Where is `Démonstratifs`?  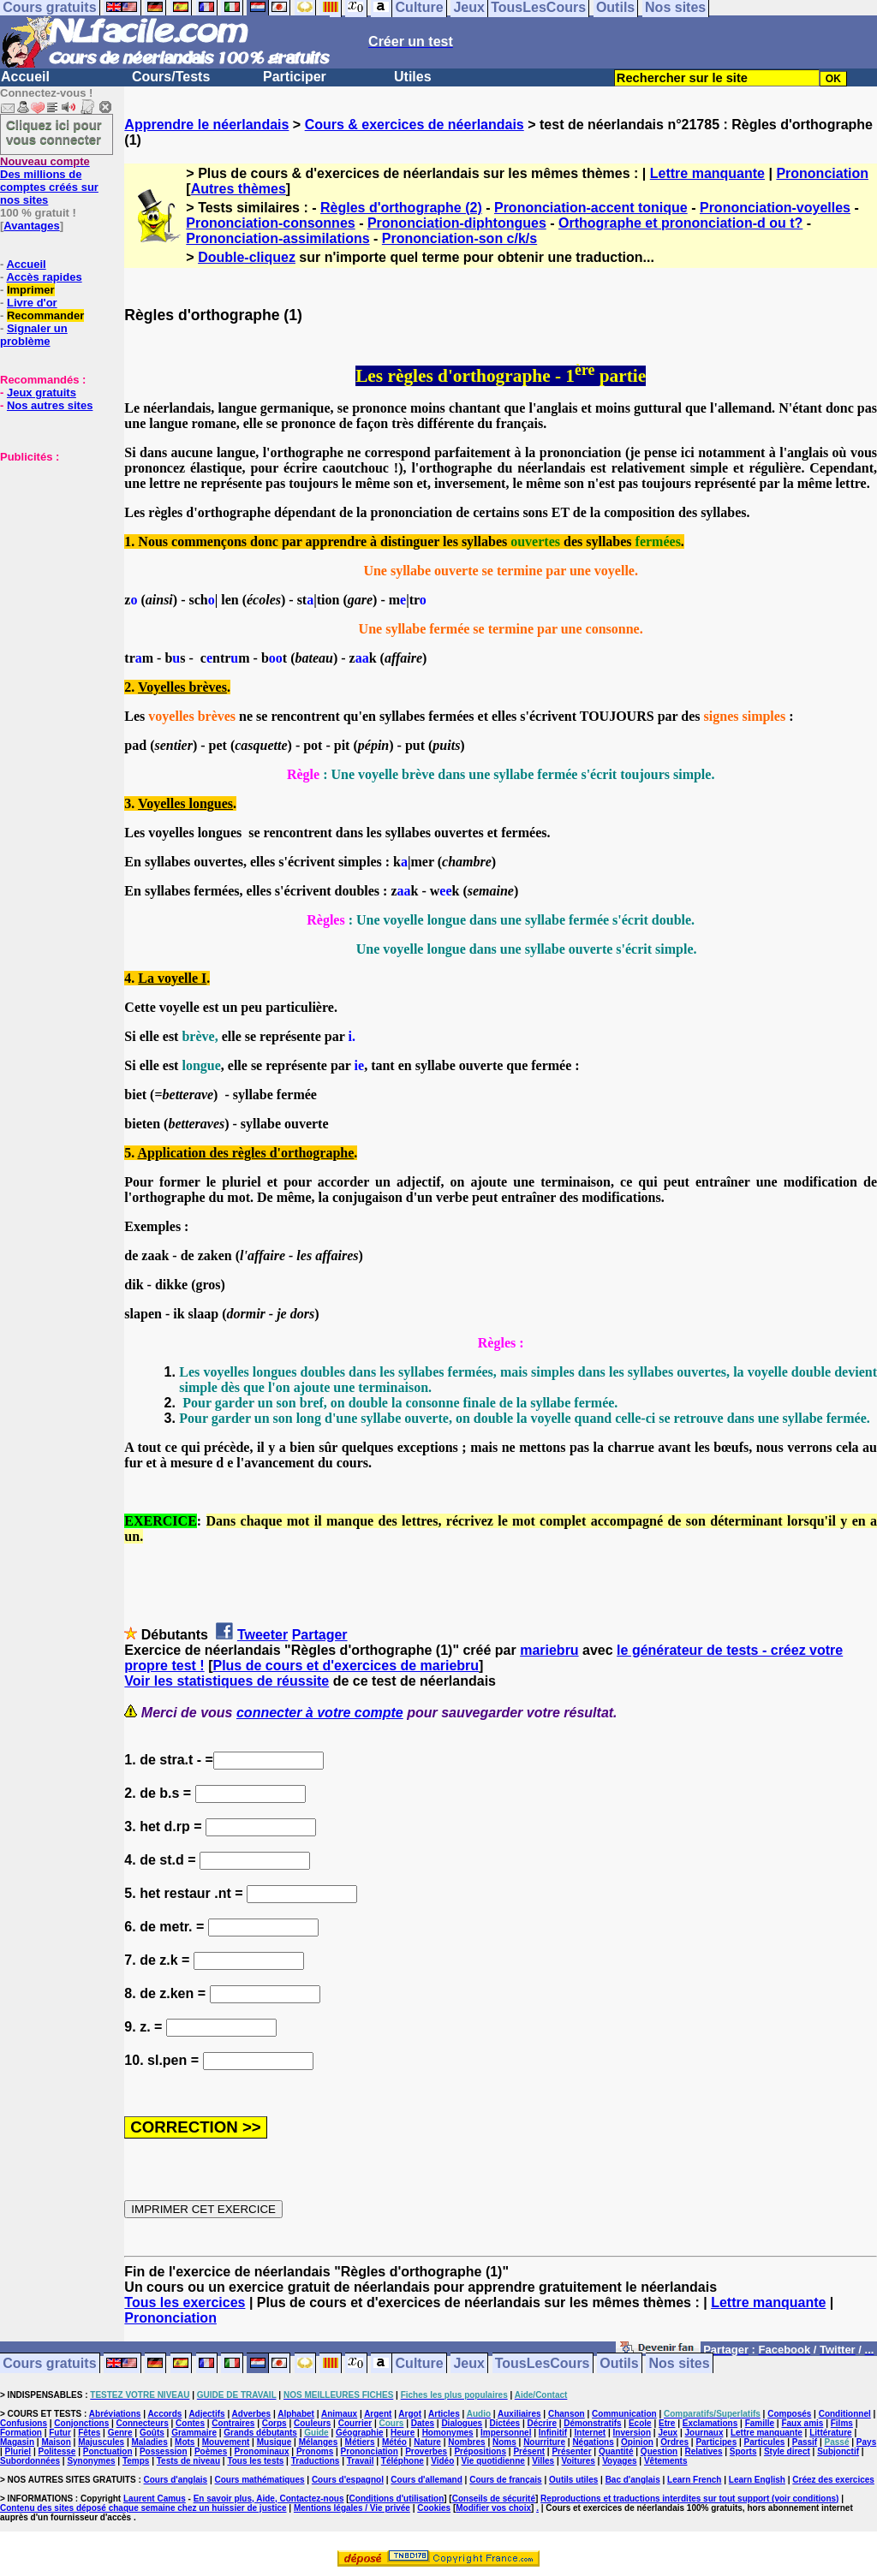
Démonstratifs is located at coordinates (592, 2423).